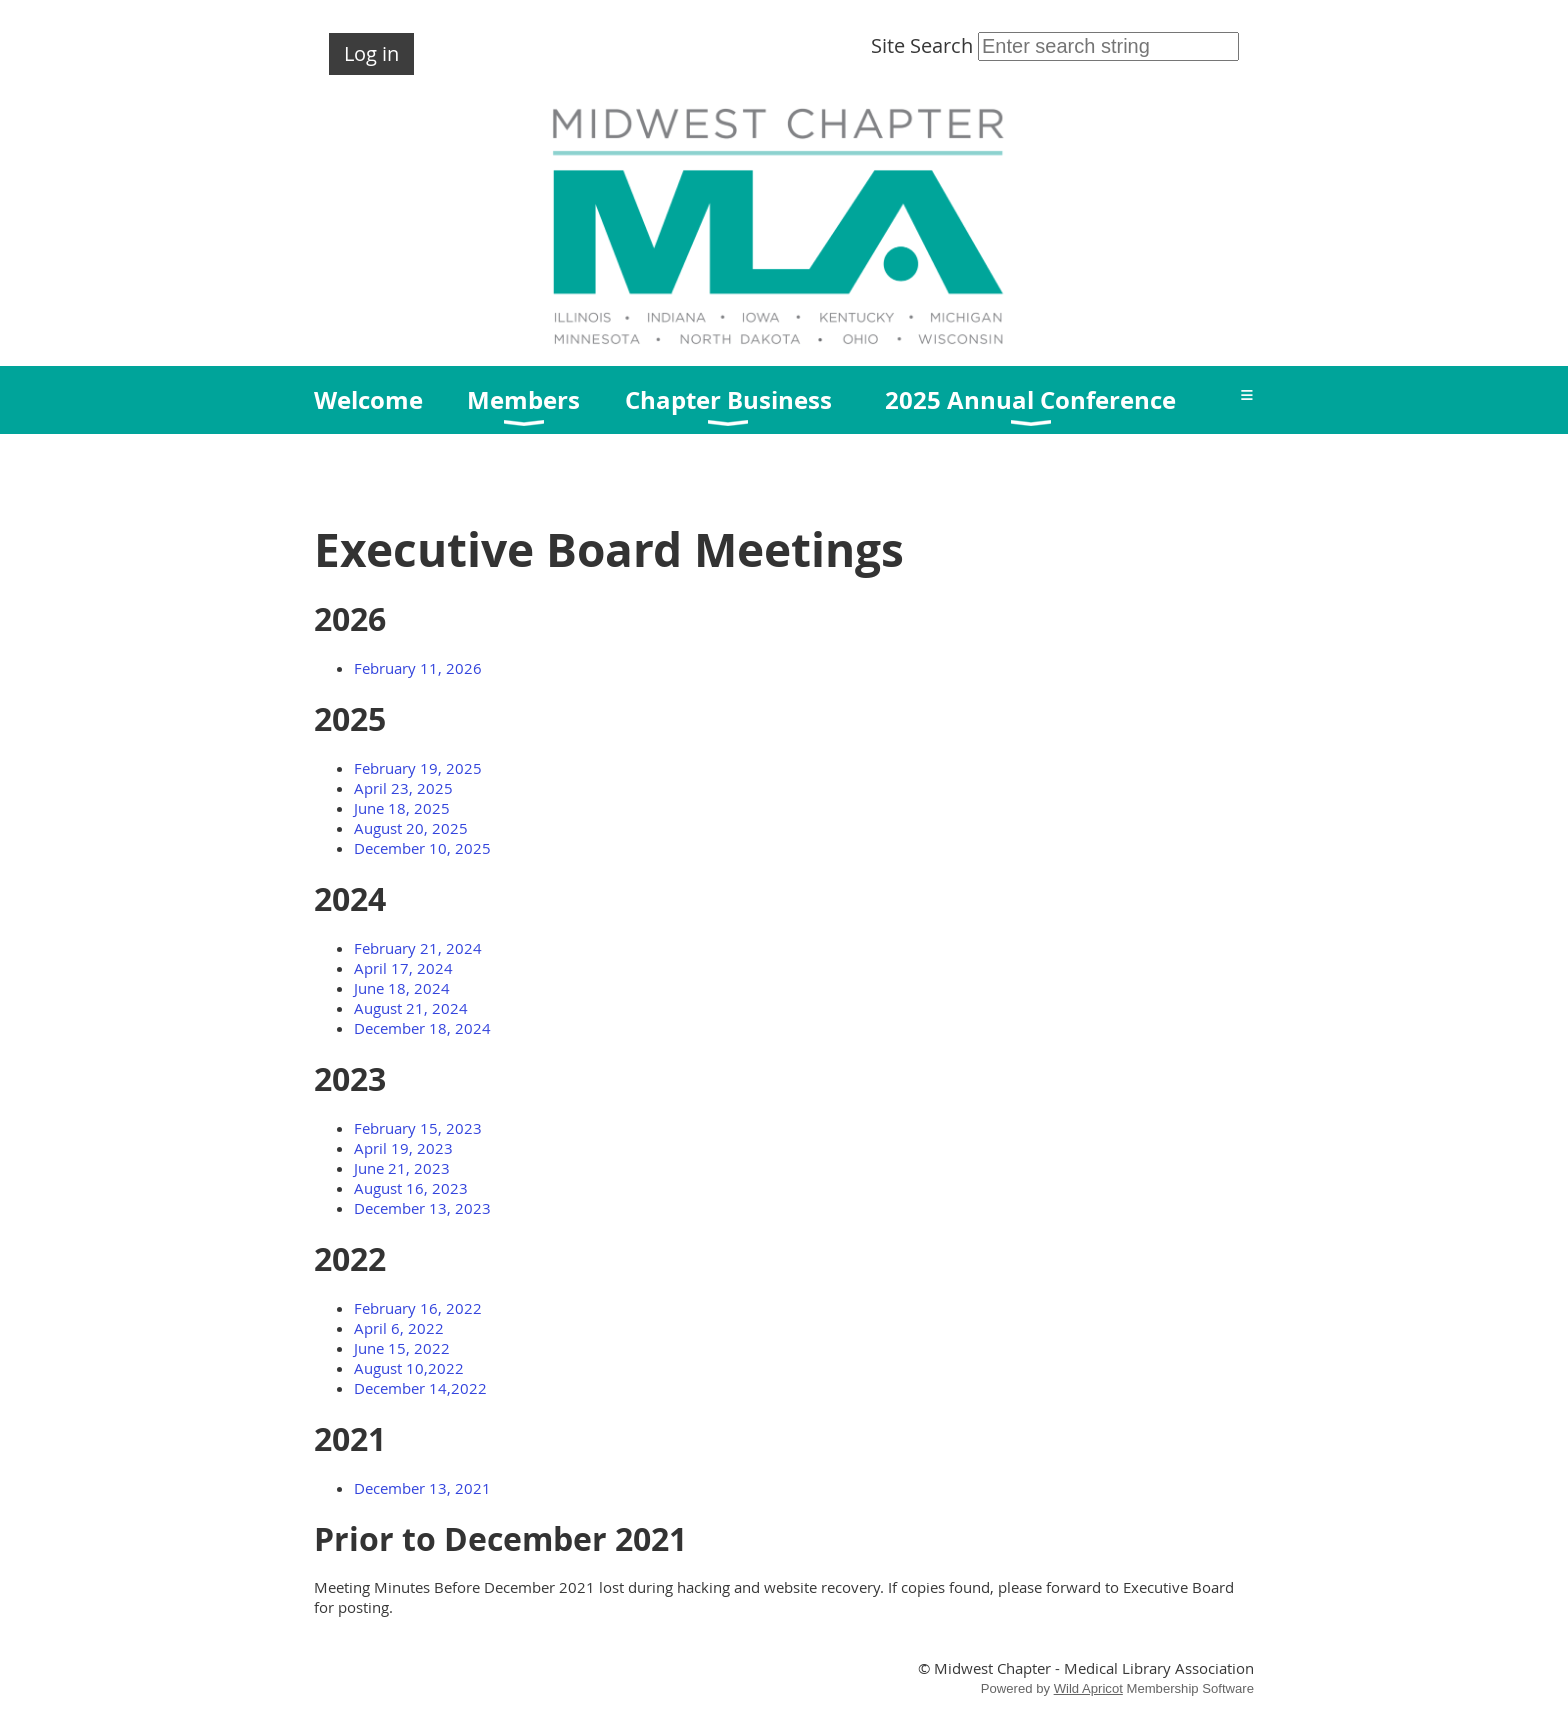 The width and height of the screenshot is (1568, 1712). What do you see at coordinates (403, 968) in the screenshot?
I see `April 17, 2024` at bounding box center [403, 968].